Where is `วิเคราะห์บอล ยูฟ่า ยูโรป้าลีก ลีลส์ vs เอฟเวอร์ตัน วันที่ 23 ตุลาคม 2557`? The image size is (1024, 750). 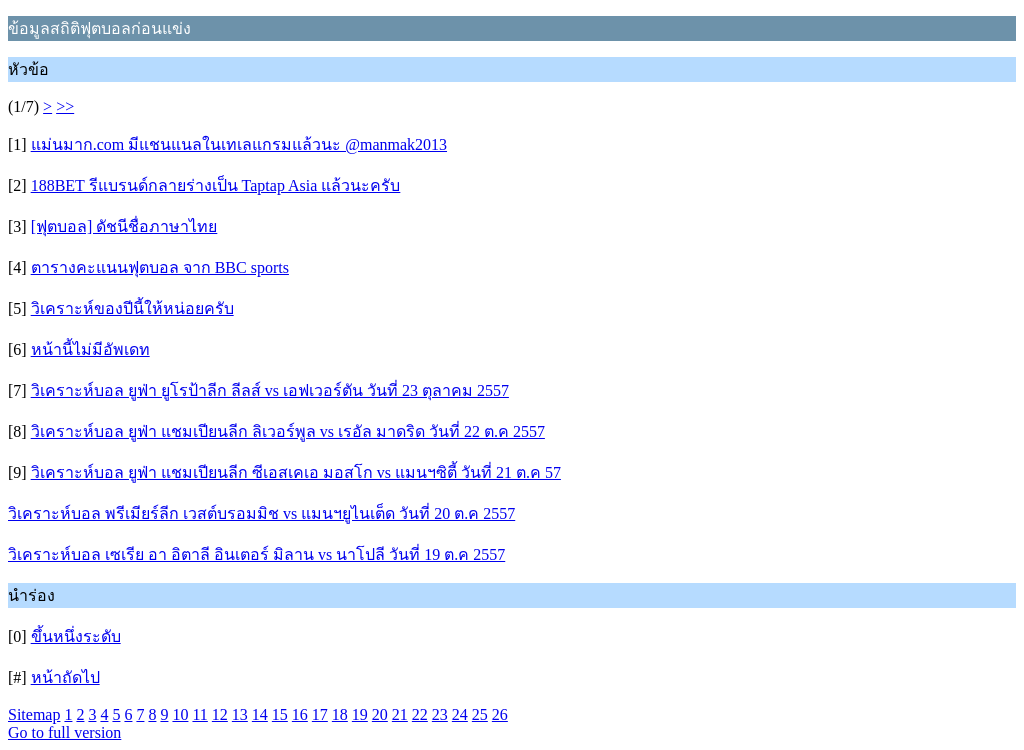 วิเคราะห์บอล ยูฟ่า ยูโรป้าลีก ลีลส์ vs เอฟเวอร์ตัน วันที่ 23 ตุลาคม 2557 is located at coordinates (270, 390).